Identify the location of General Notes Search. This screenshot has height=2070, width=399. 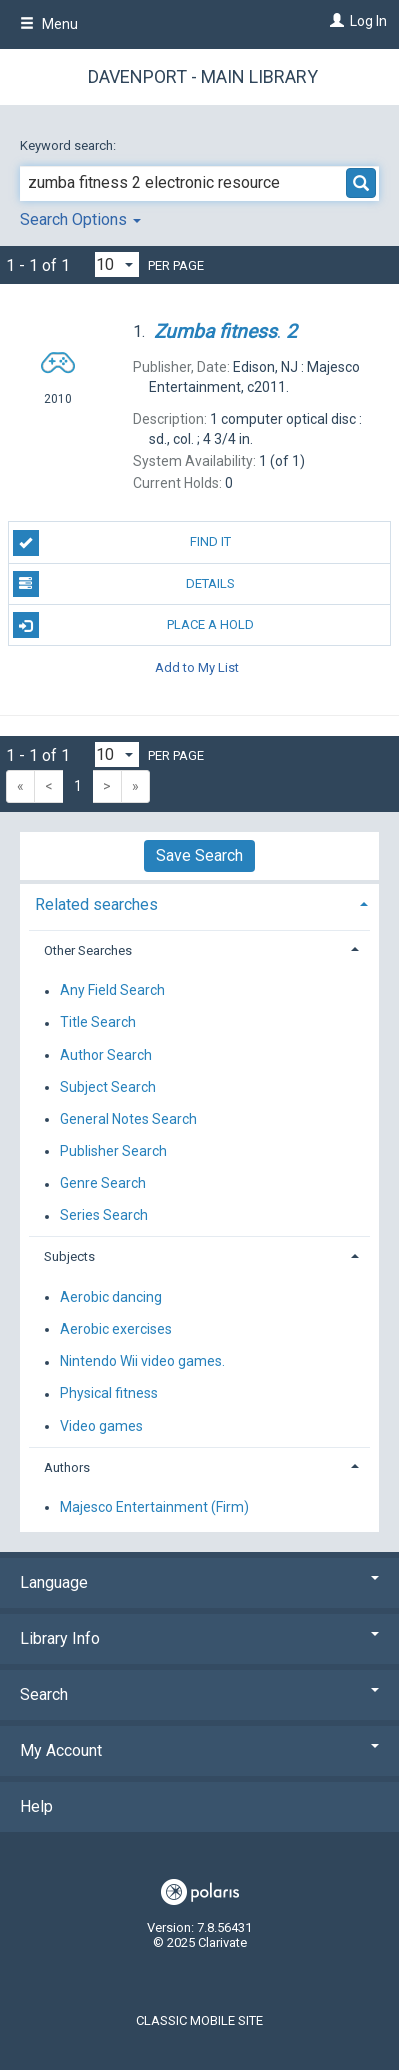
(128, 1119).